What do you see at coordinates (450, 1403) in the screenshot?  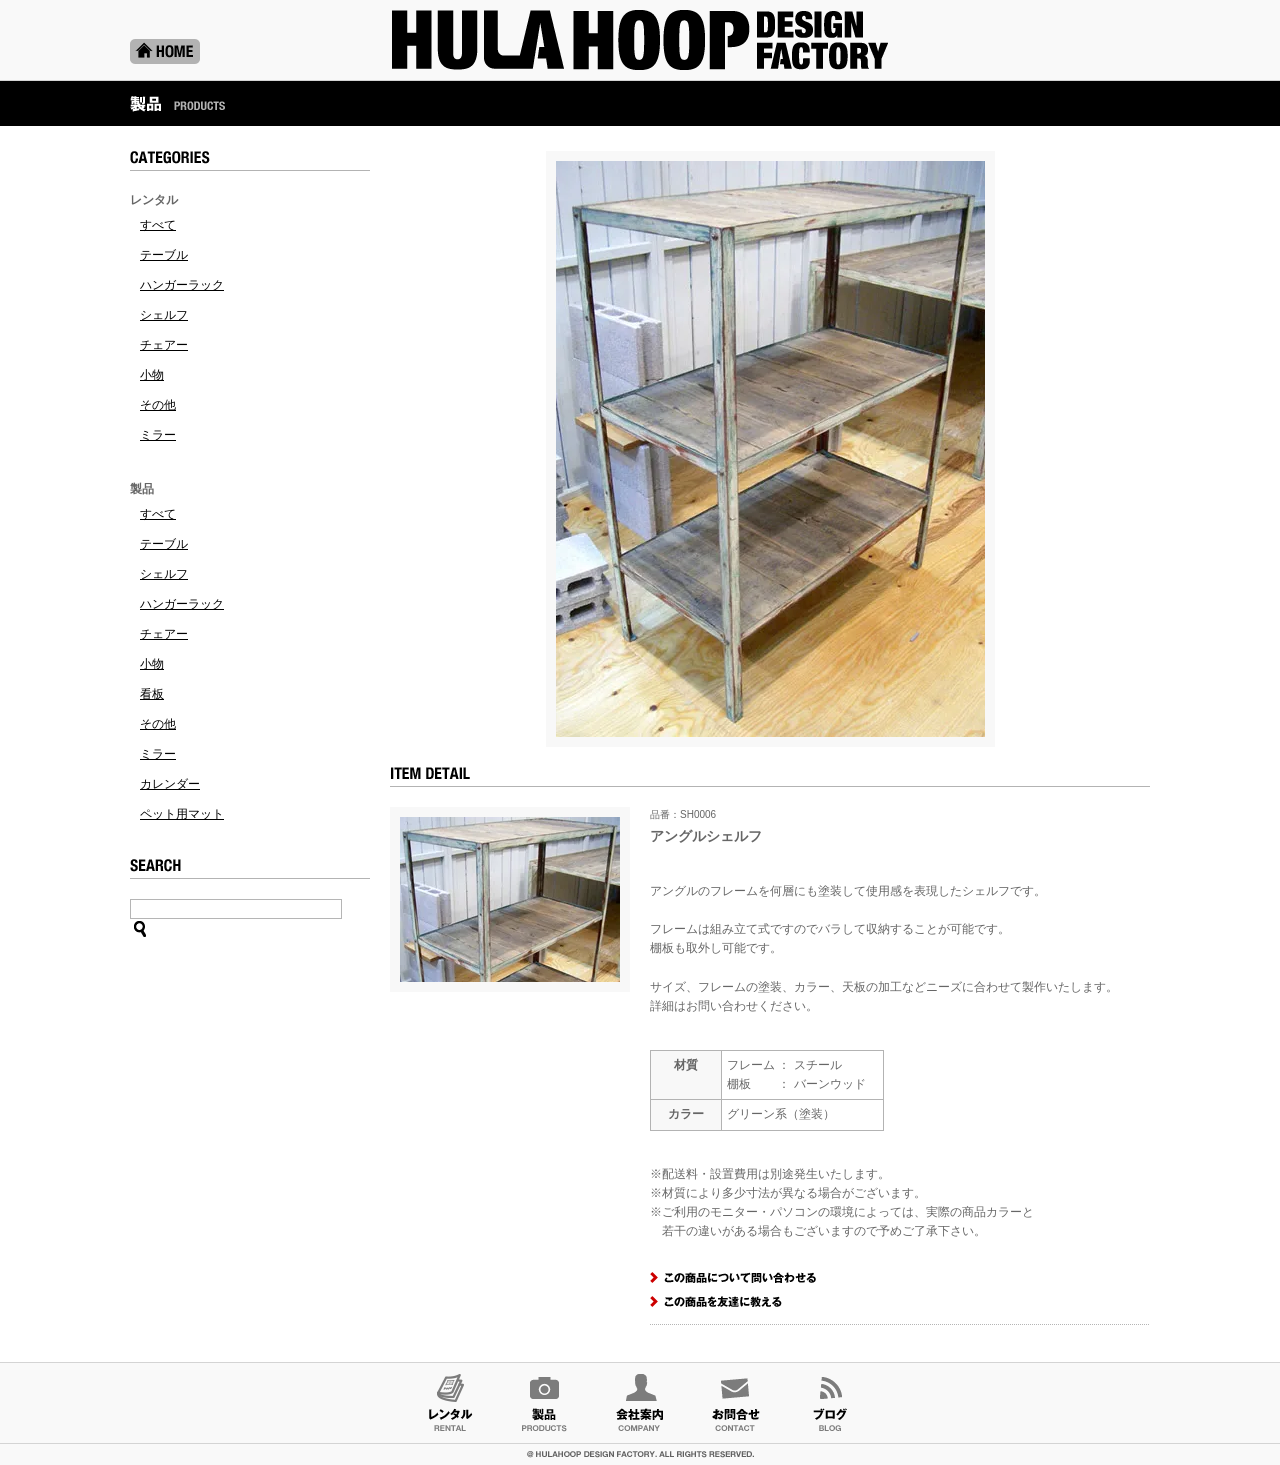 I see `レンタル` at bounding box center [450, 1403].